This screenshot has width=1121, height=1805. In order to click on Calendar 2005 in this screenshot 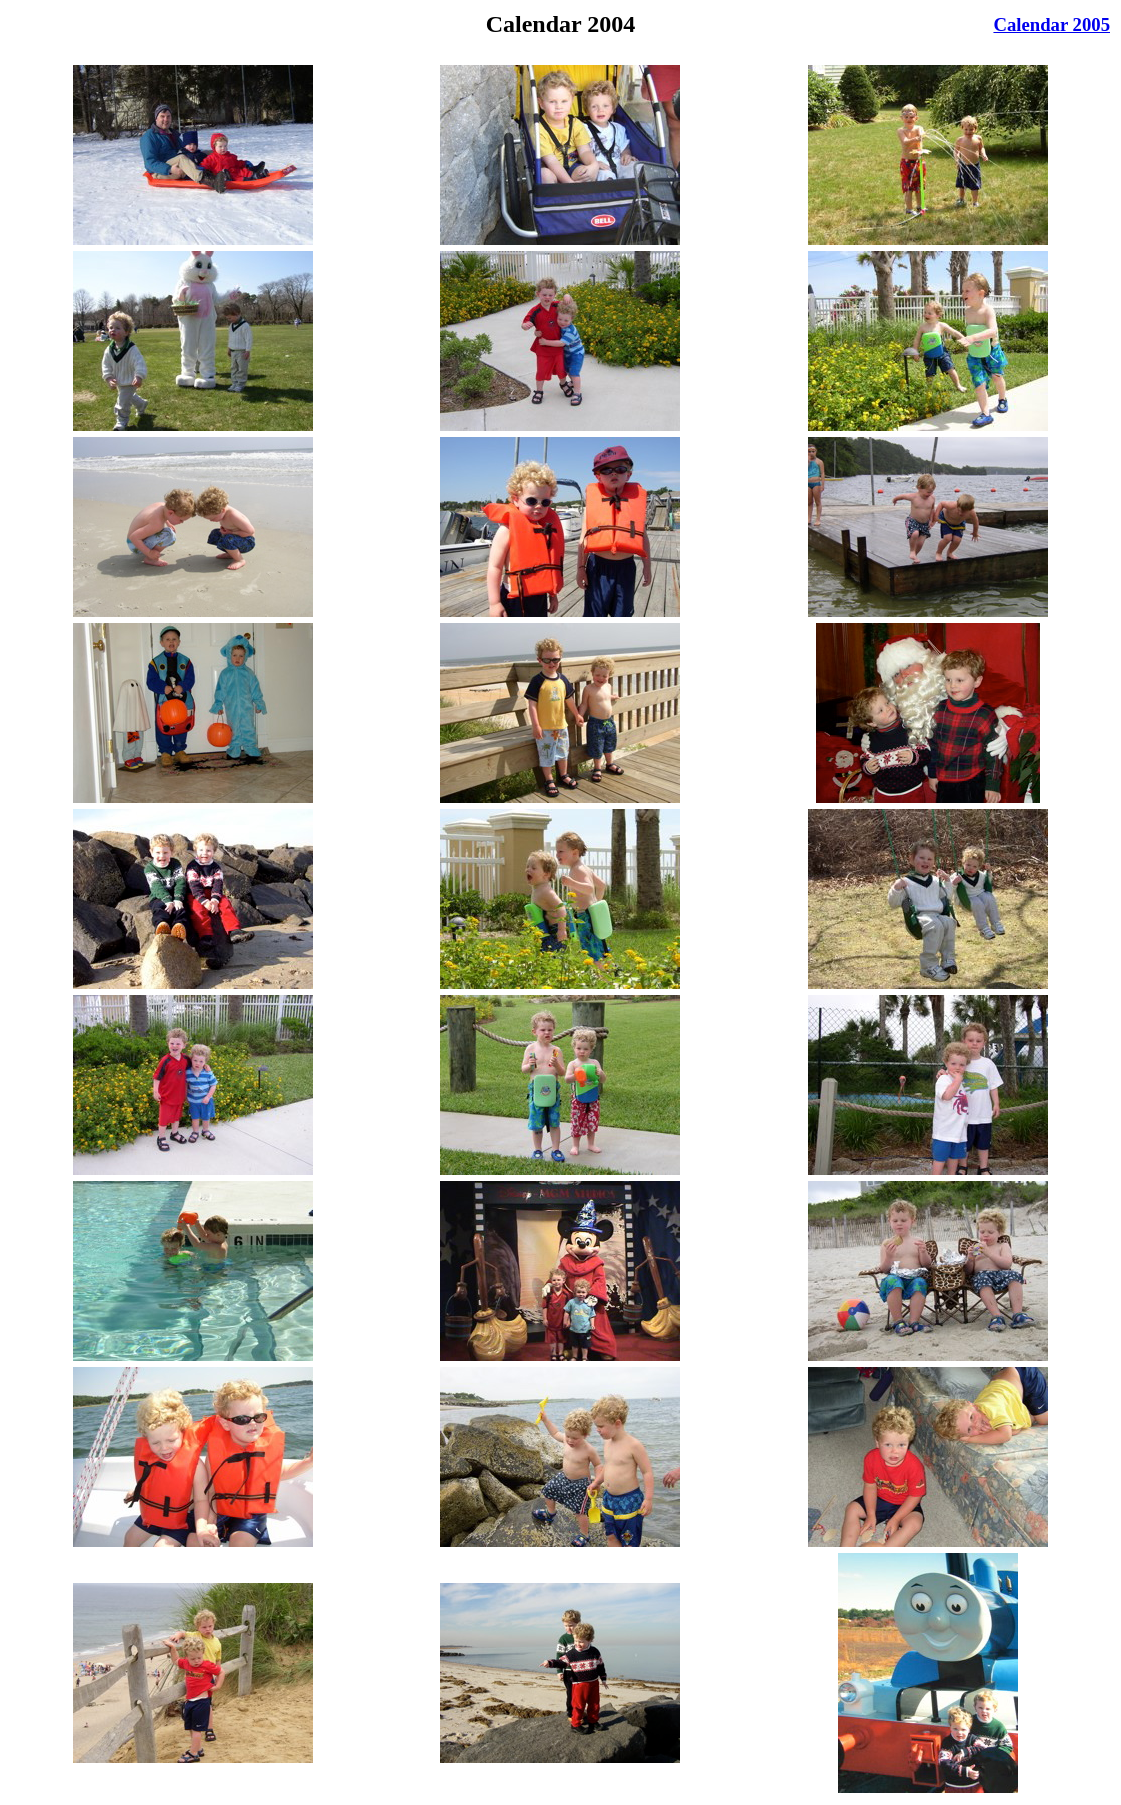, I will do `click(1051, 24)`.